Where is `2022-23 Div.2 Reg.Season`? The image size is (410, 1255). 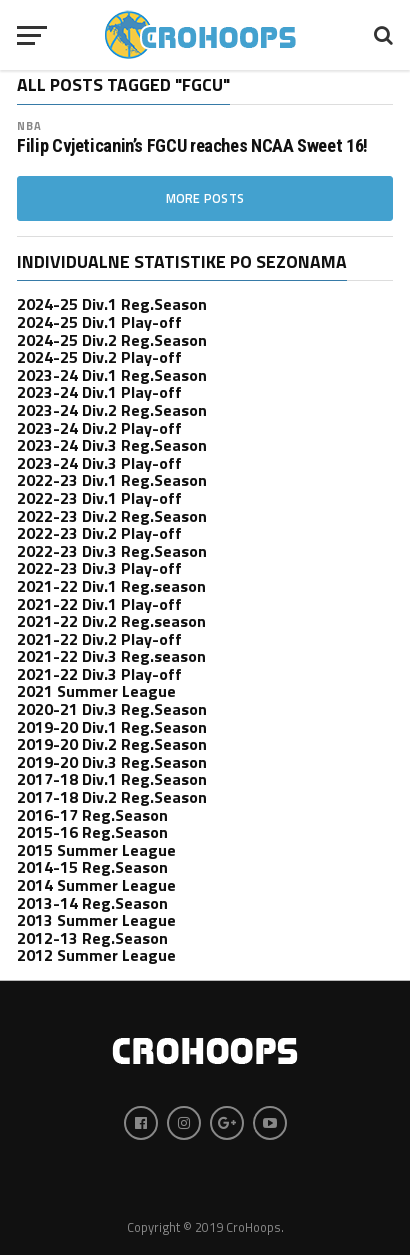 2022-23 Div.2 Reg.Season is located at coordinates (112, 516).